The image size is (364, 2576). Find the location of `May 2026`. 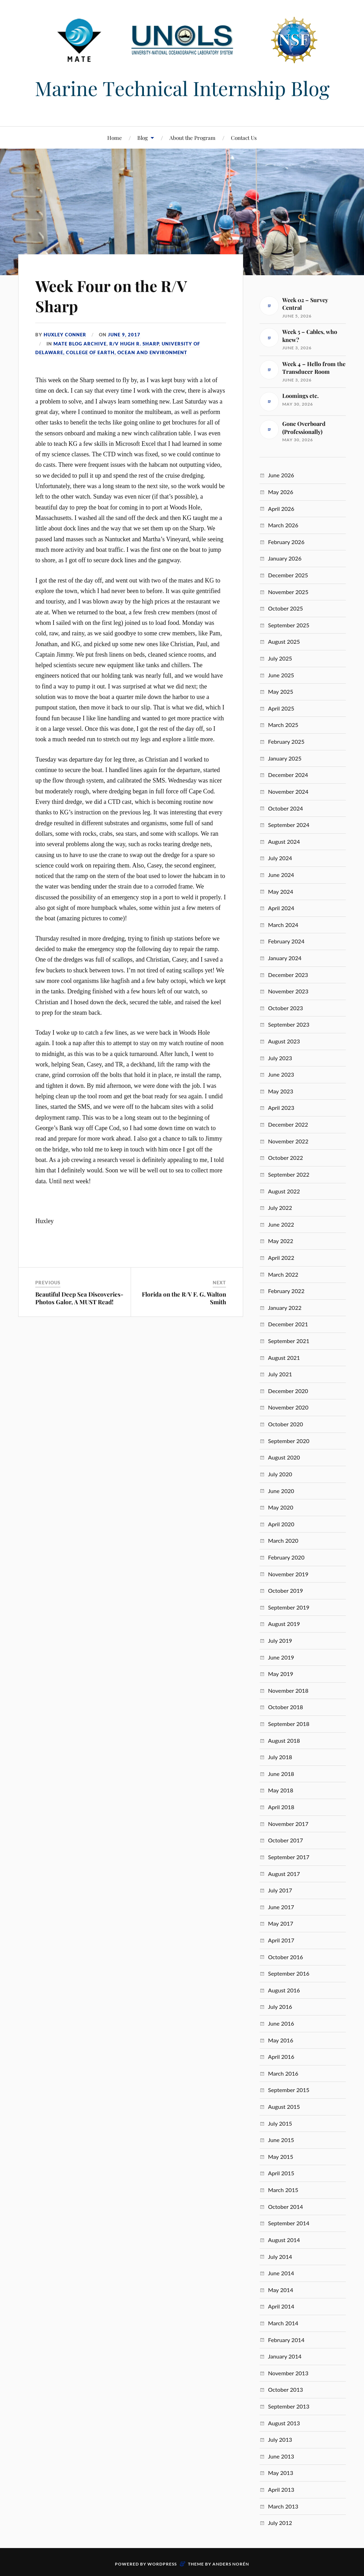

May 2026 is located at coordinates (280, 491).